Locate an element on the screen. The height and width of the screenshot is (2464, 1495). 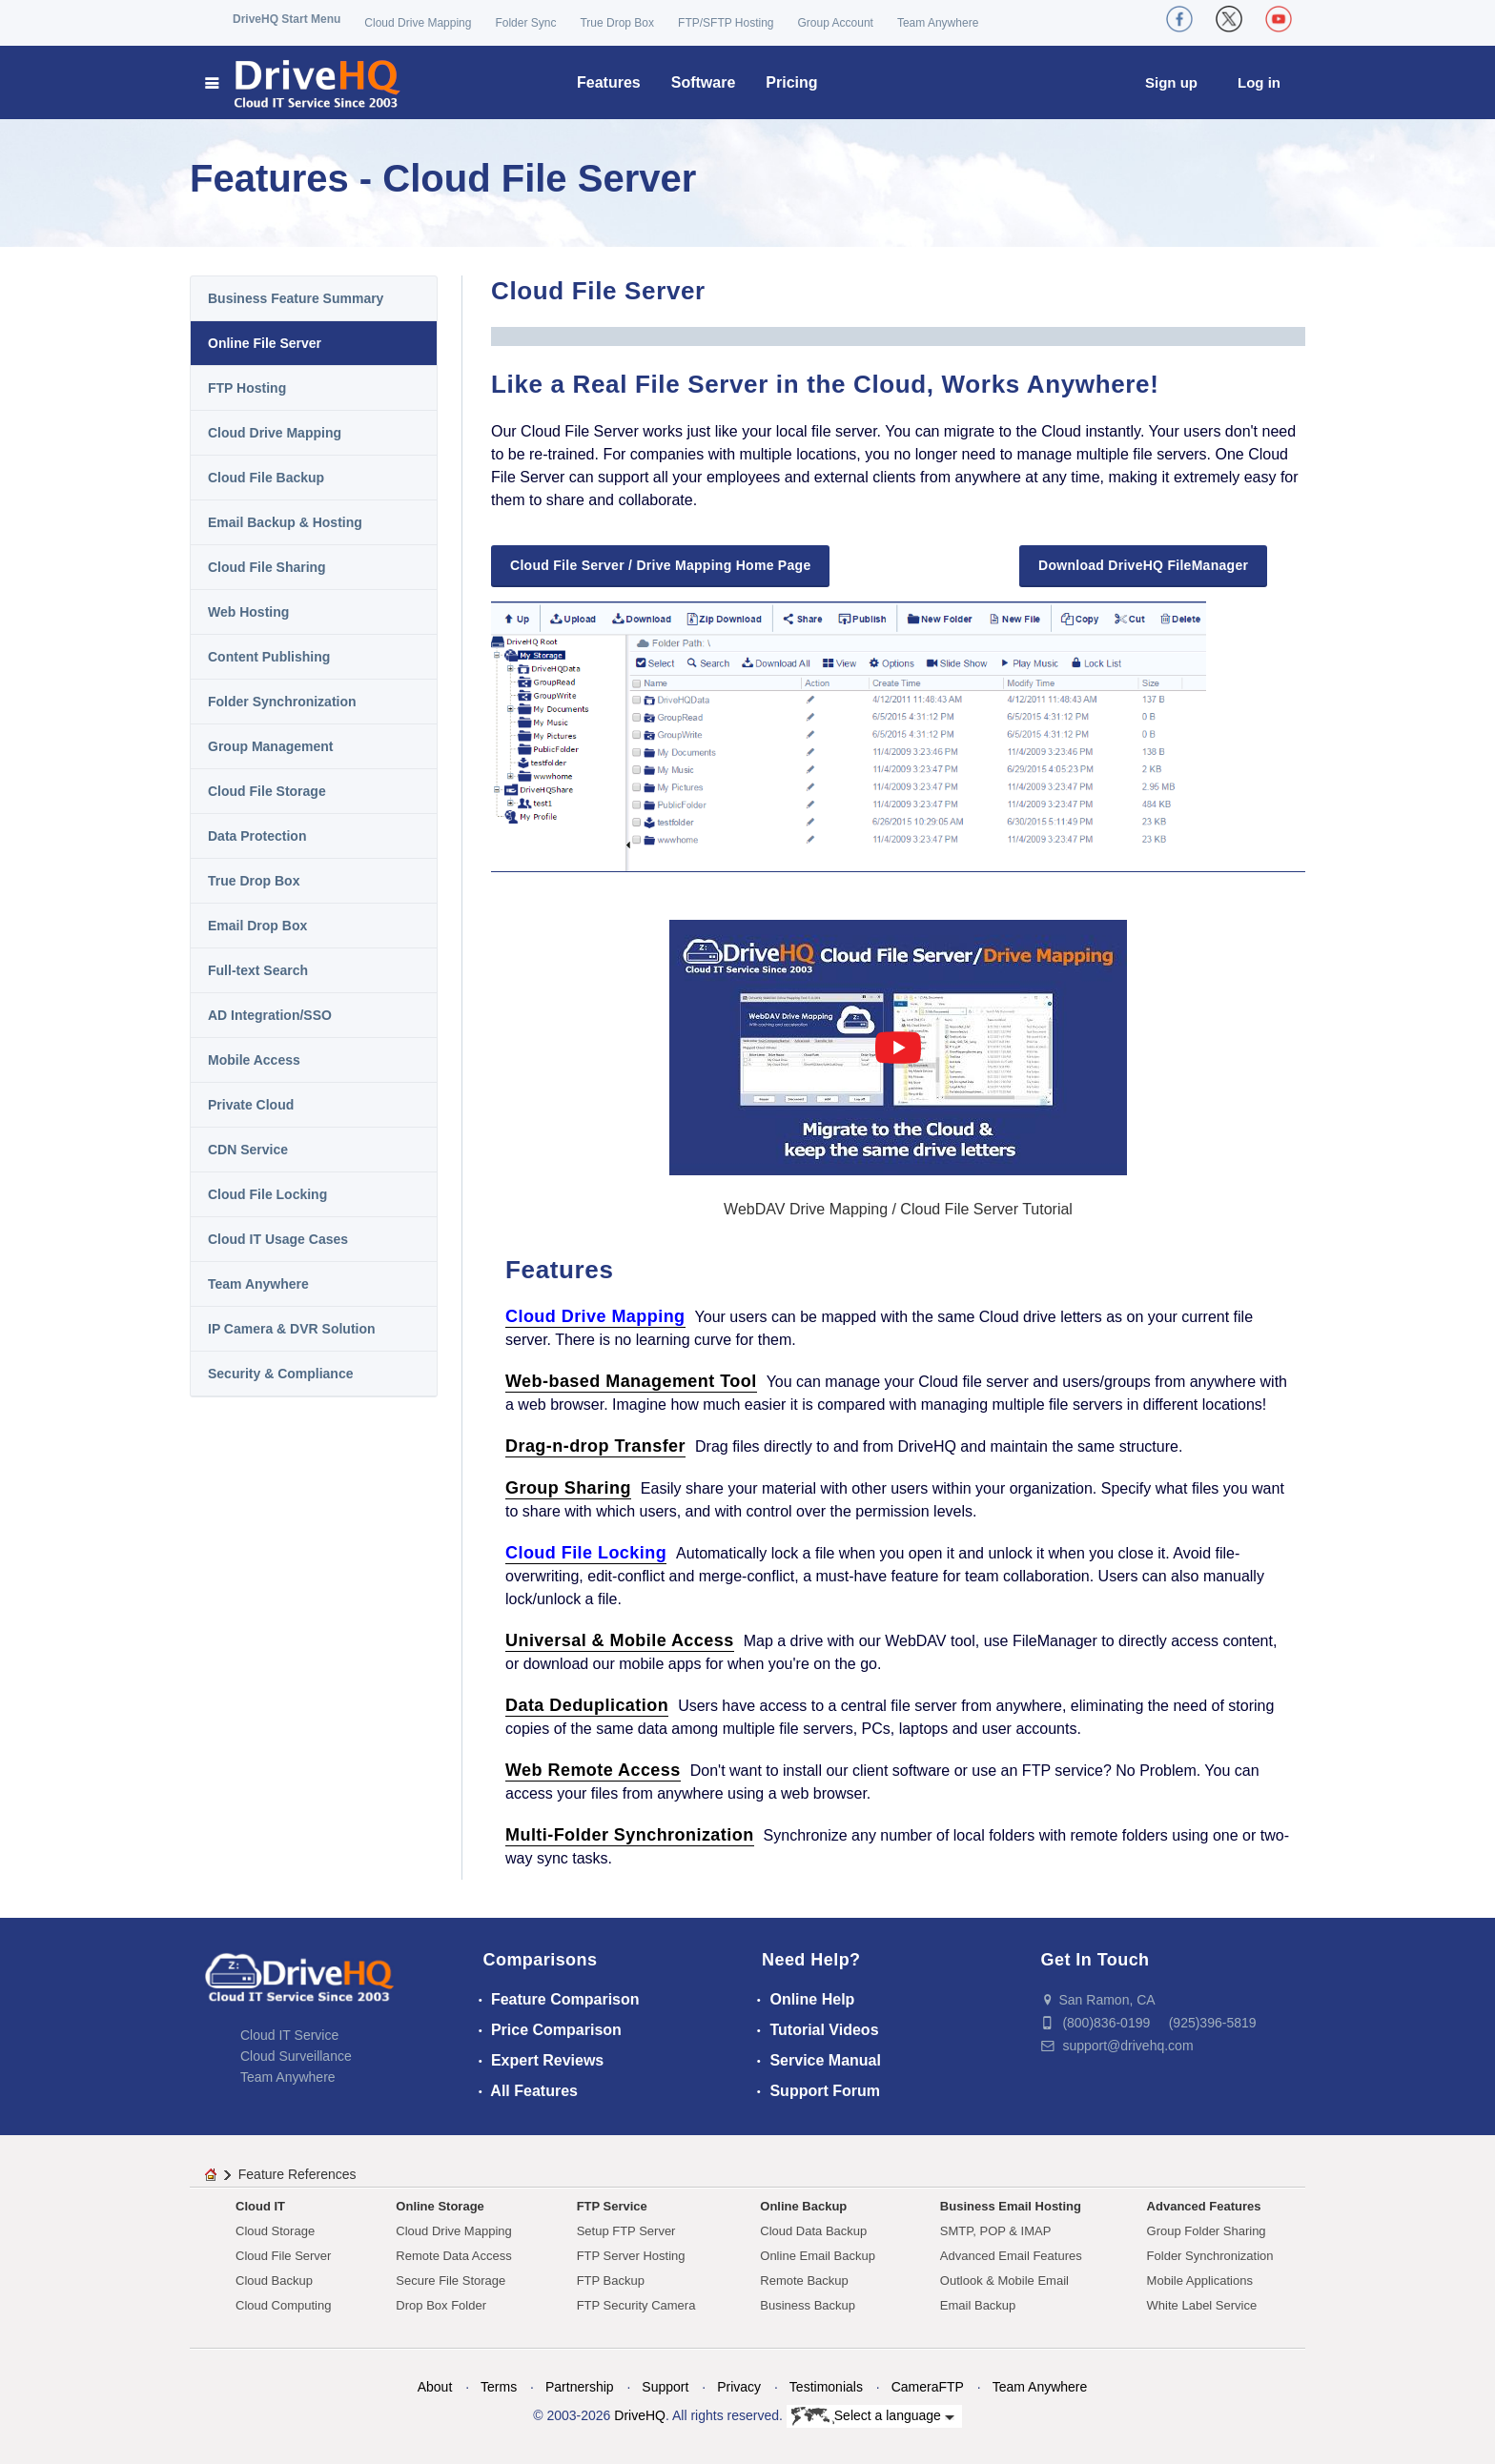
Cloud File Locking is located at coordinates (267, 1194).